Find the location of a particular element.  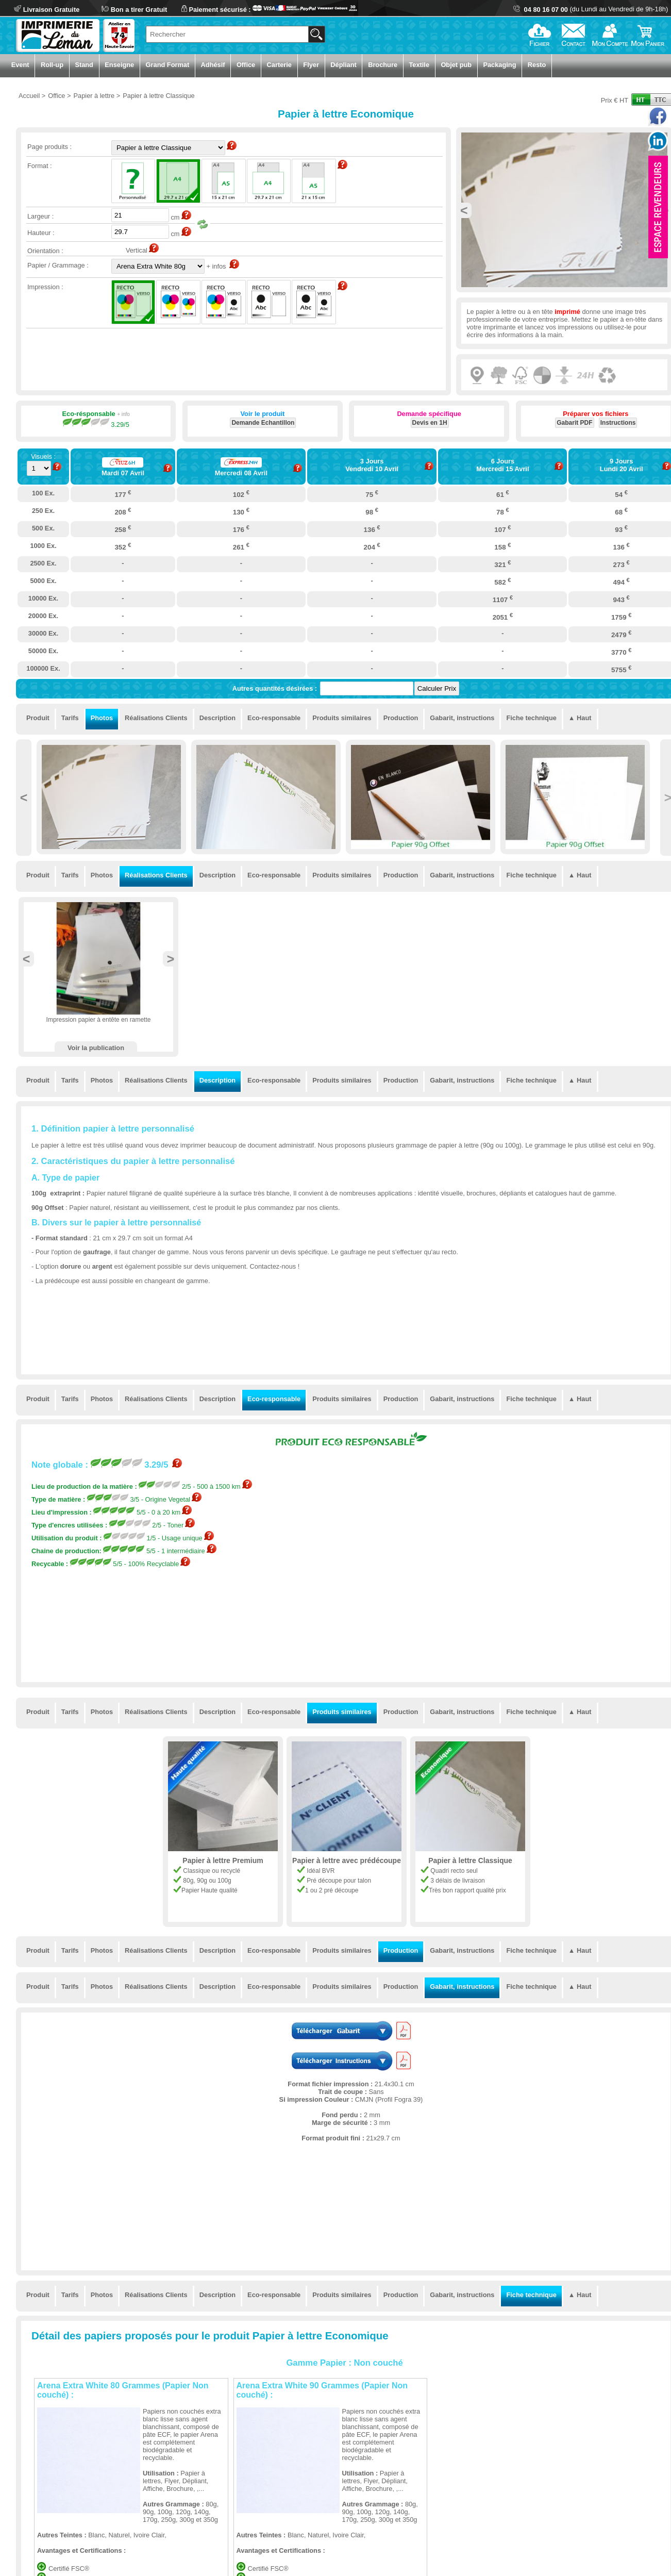

Eco-responsable is located at coordinates (273, 718).